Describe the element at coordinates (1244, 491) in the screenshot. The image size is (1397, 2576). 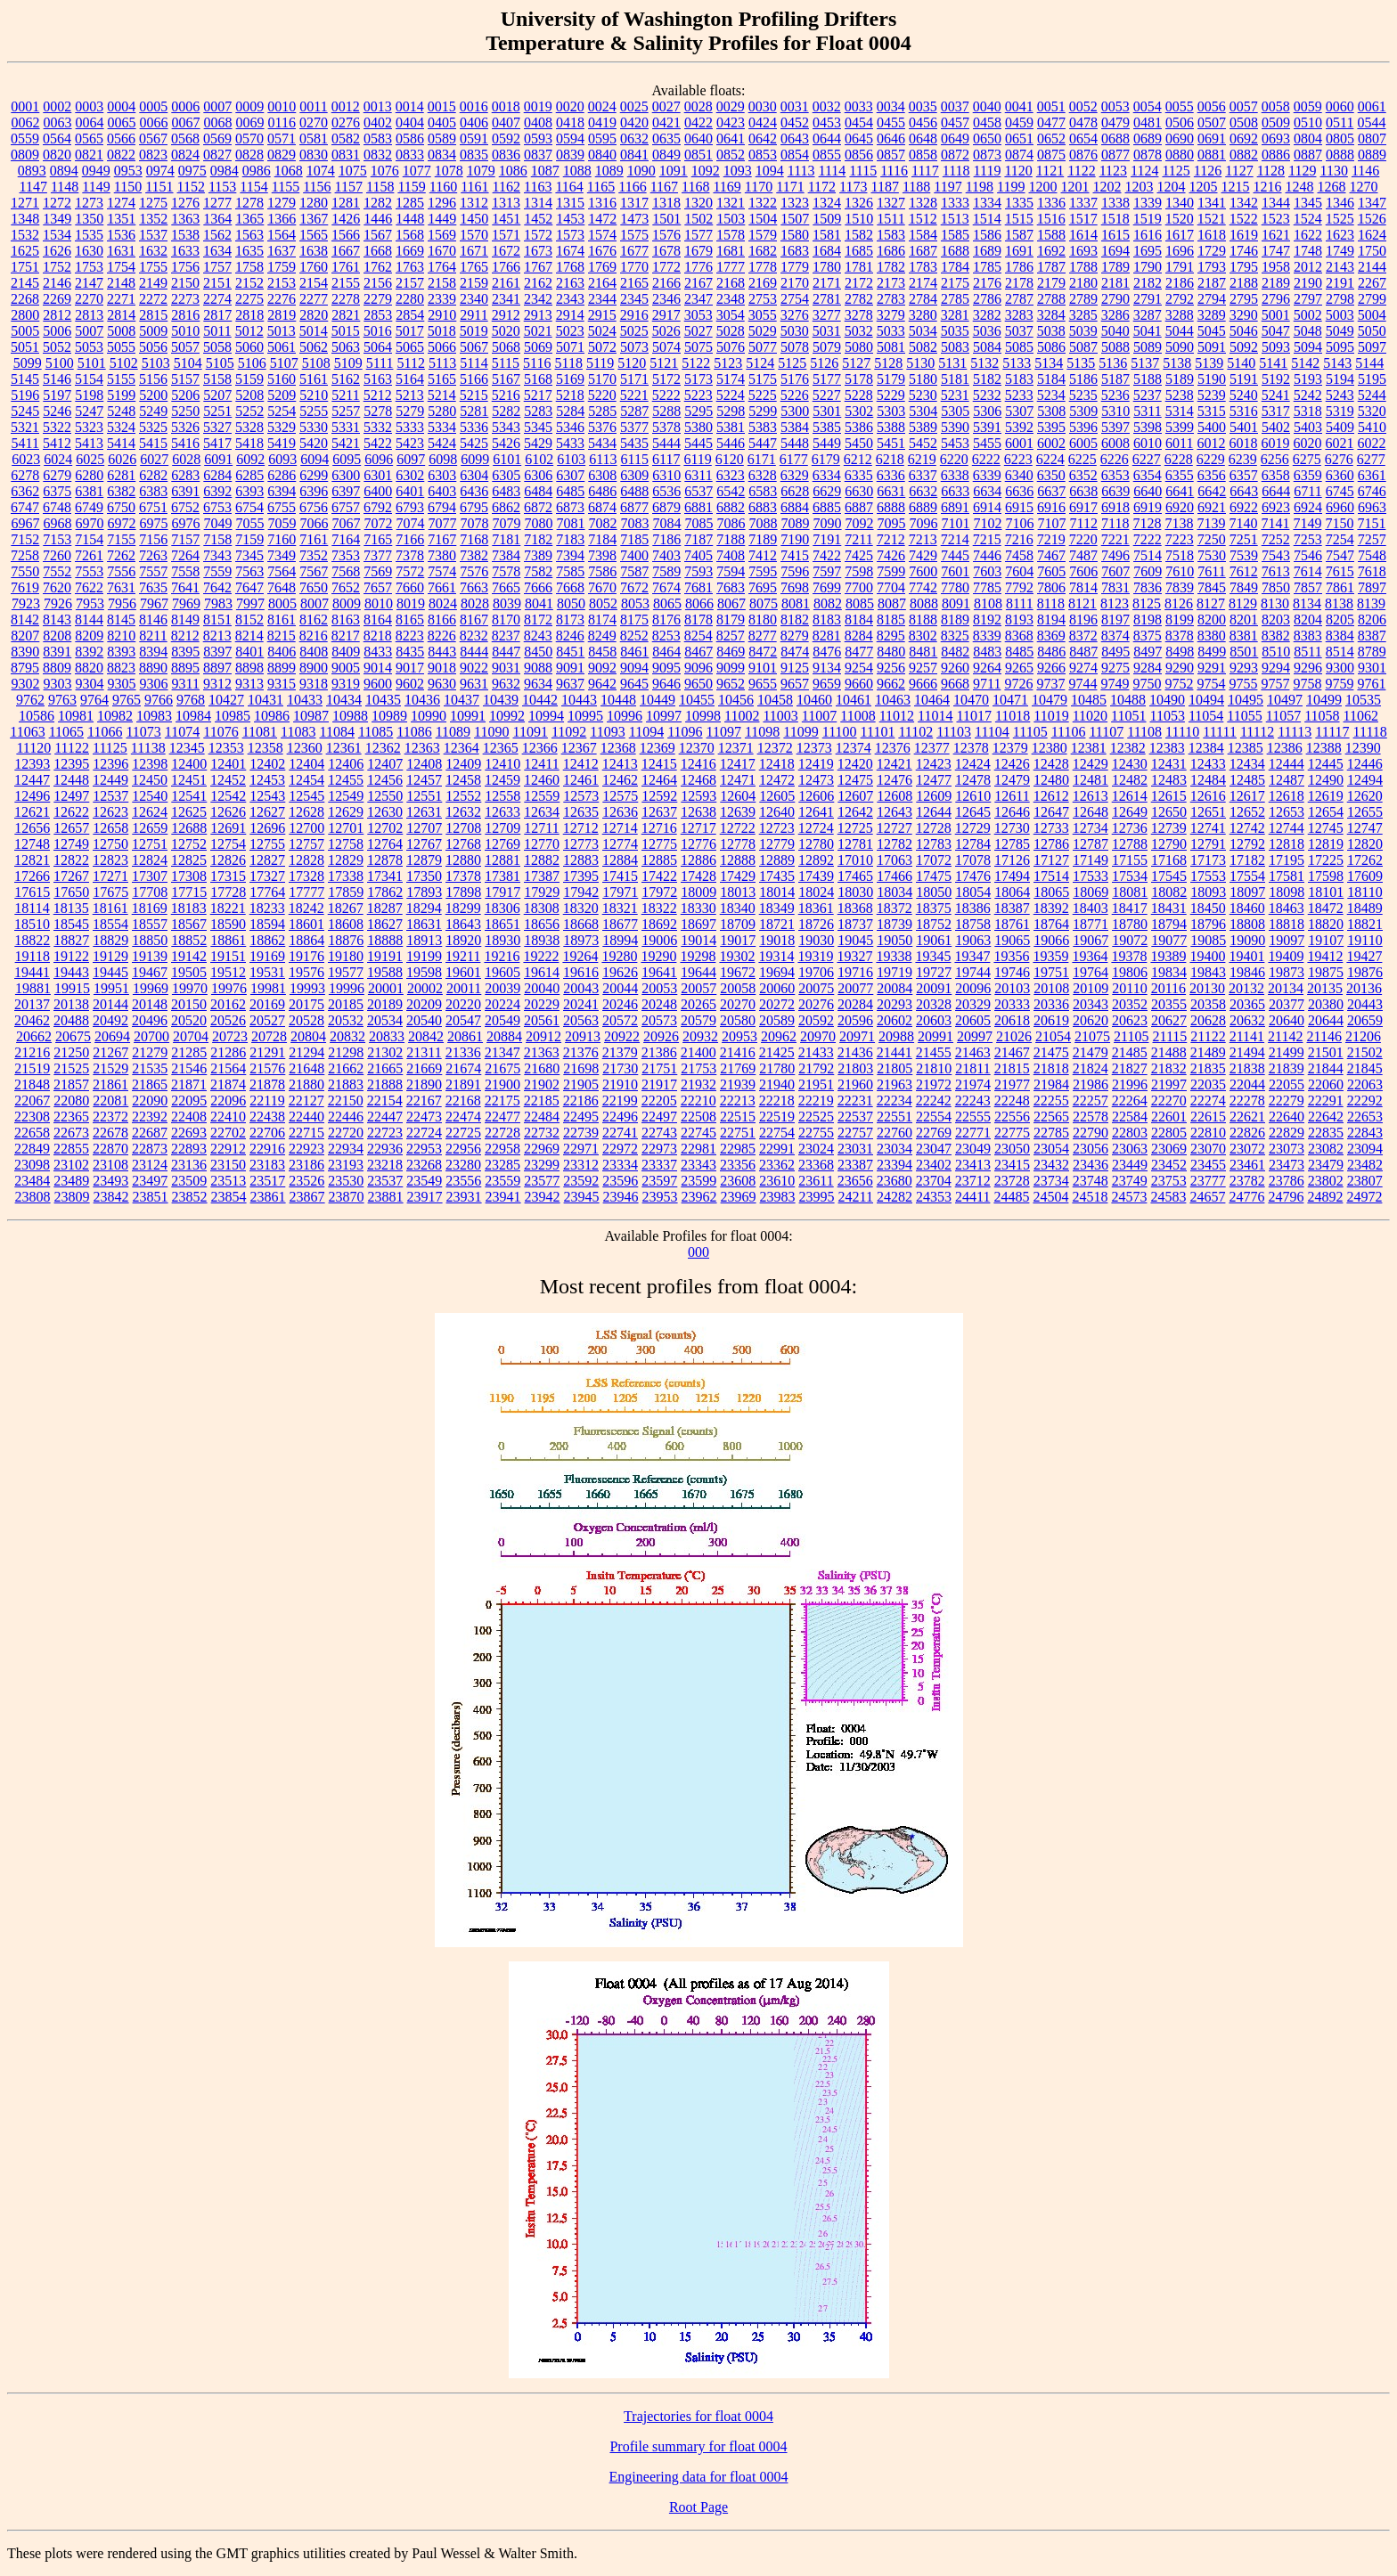
I see `6643` at that location.